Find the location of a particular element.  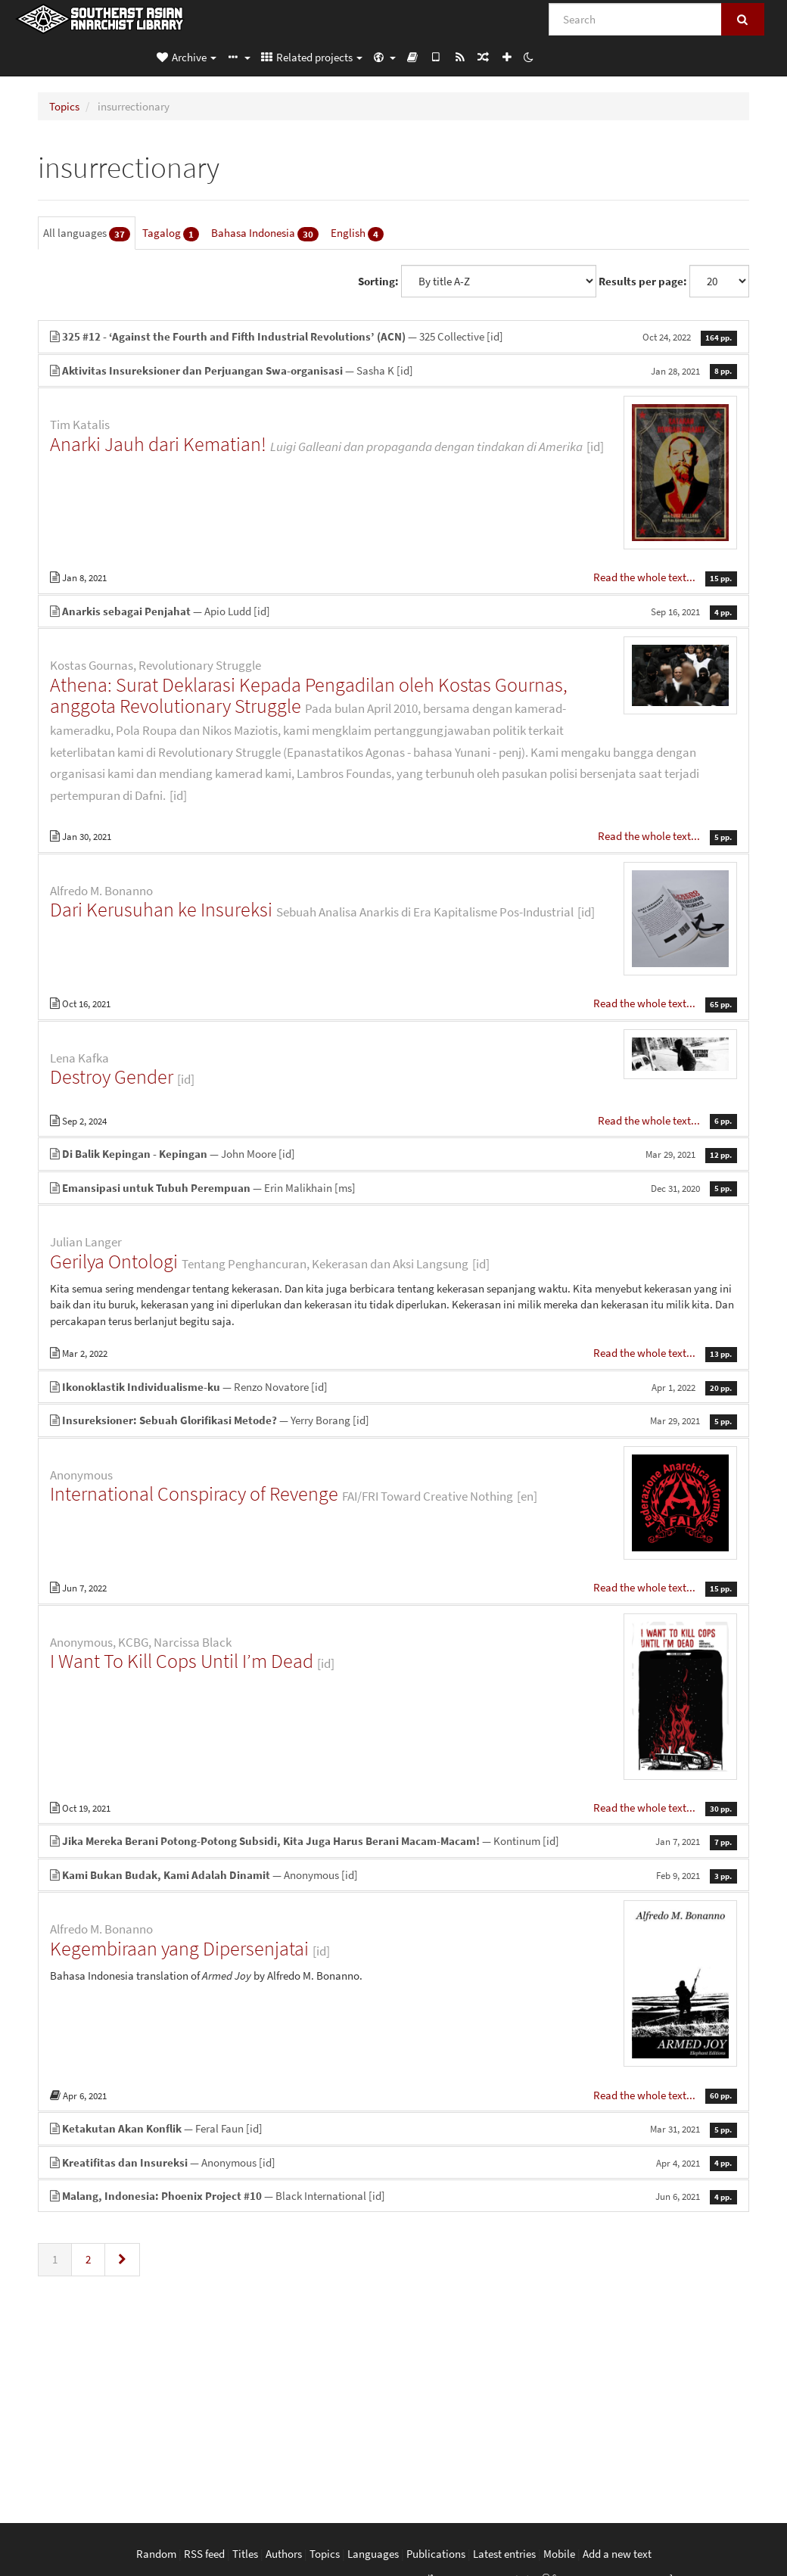

International Conspiracy of Revenge is located at coordinates (194, 1493).